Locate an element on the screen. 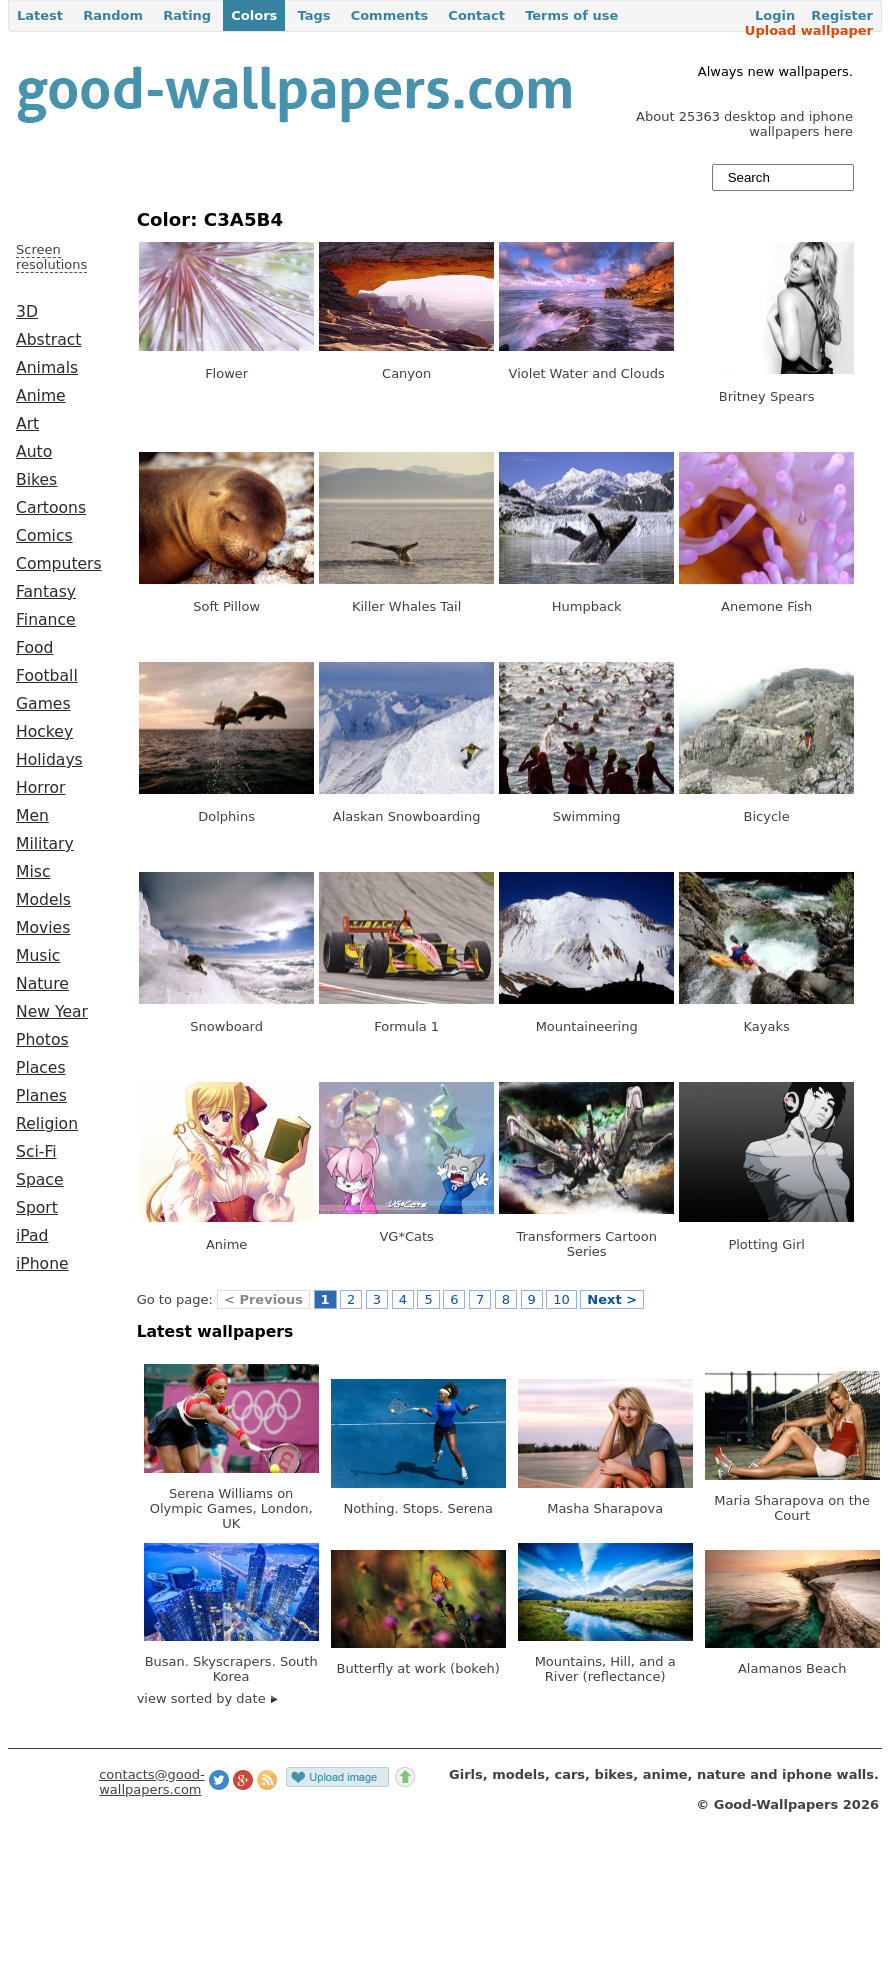 The height and width of the screenshot is (1961, 890). Abstract is located at coordinates (48, 340).